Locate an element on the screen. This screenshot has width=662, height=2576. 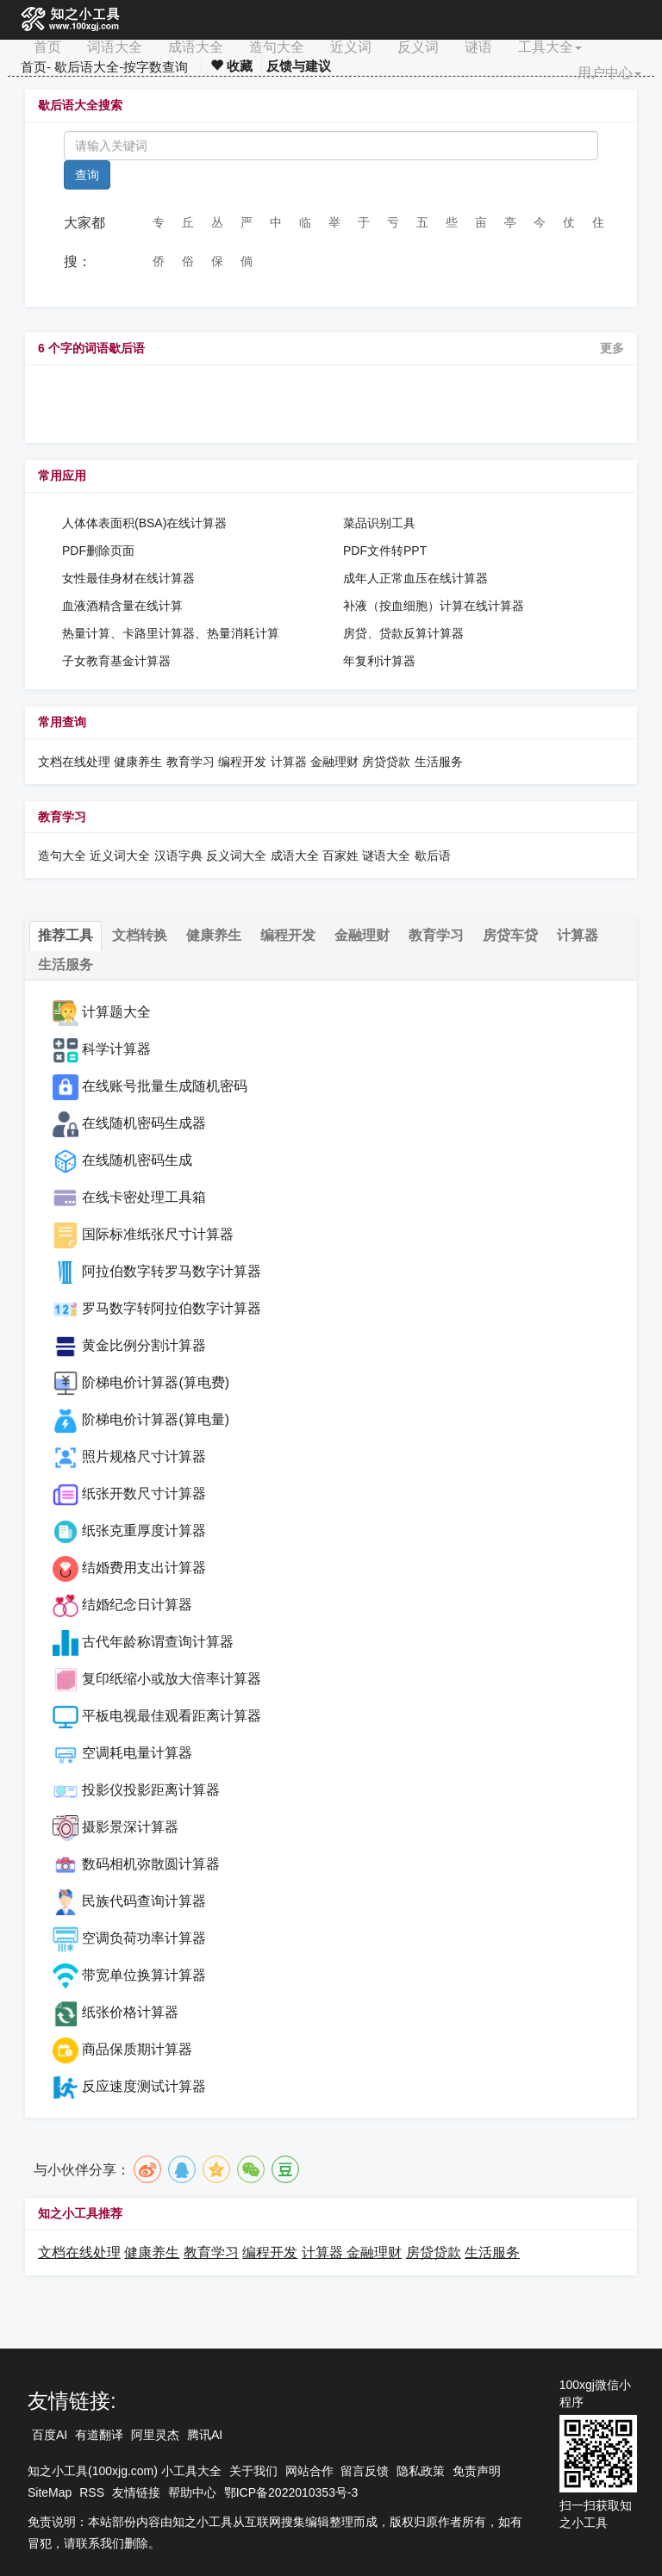
PDF文件转PPT is located at coordinates (385, 550).